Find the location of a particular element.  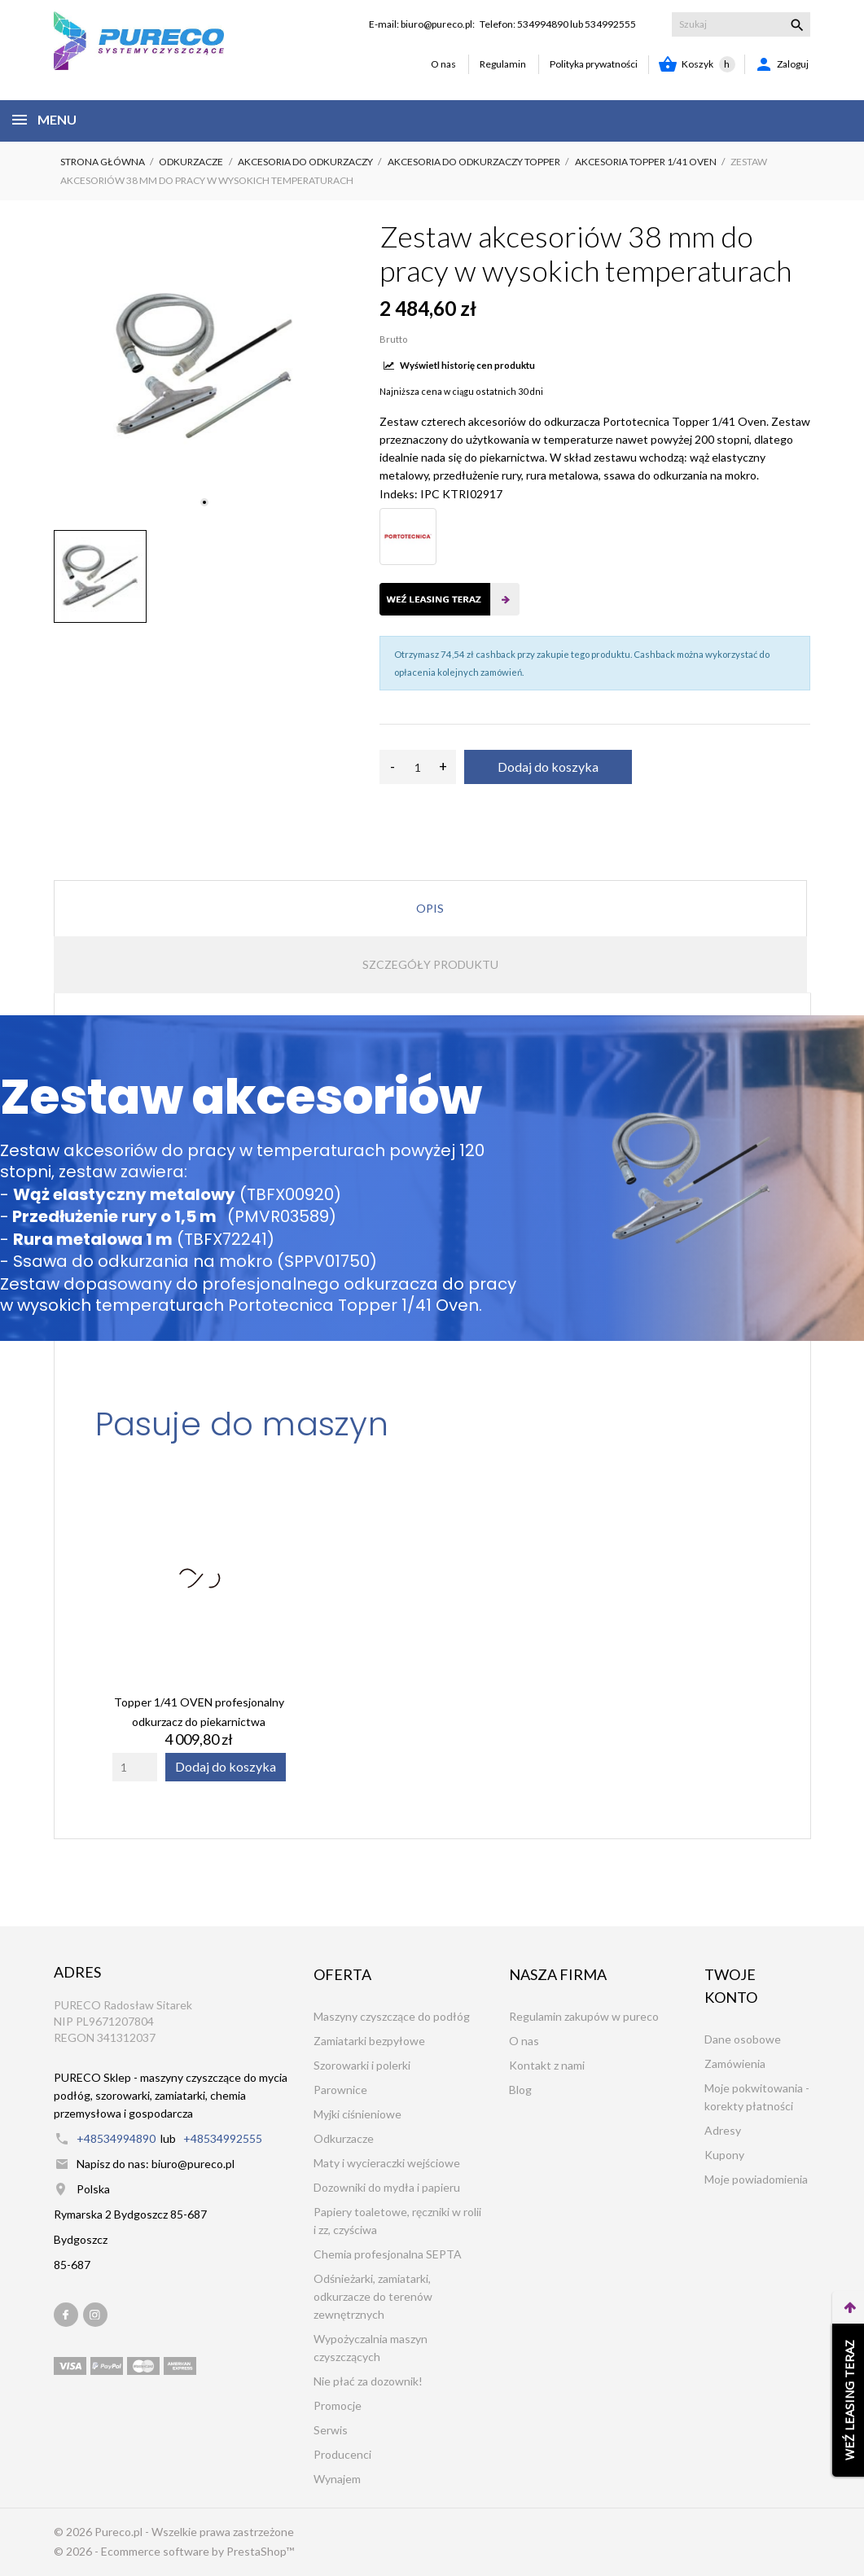

Szorowarki i polerki is located at coordinates (362, 2065).